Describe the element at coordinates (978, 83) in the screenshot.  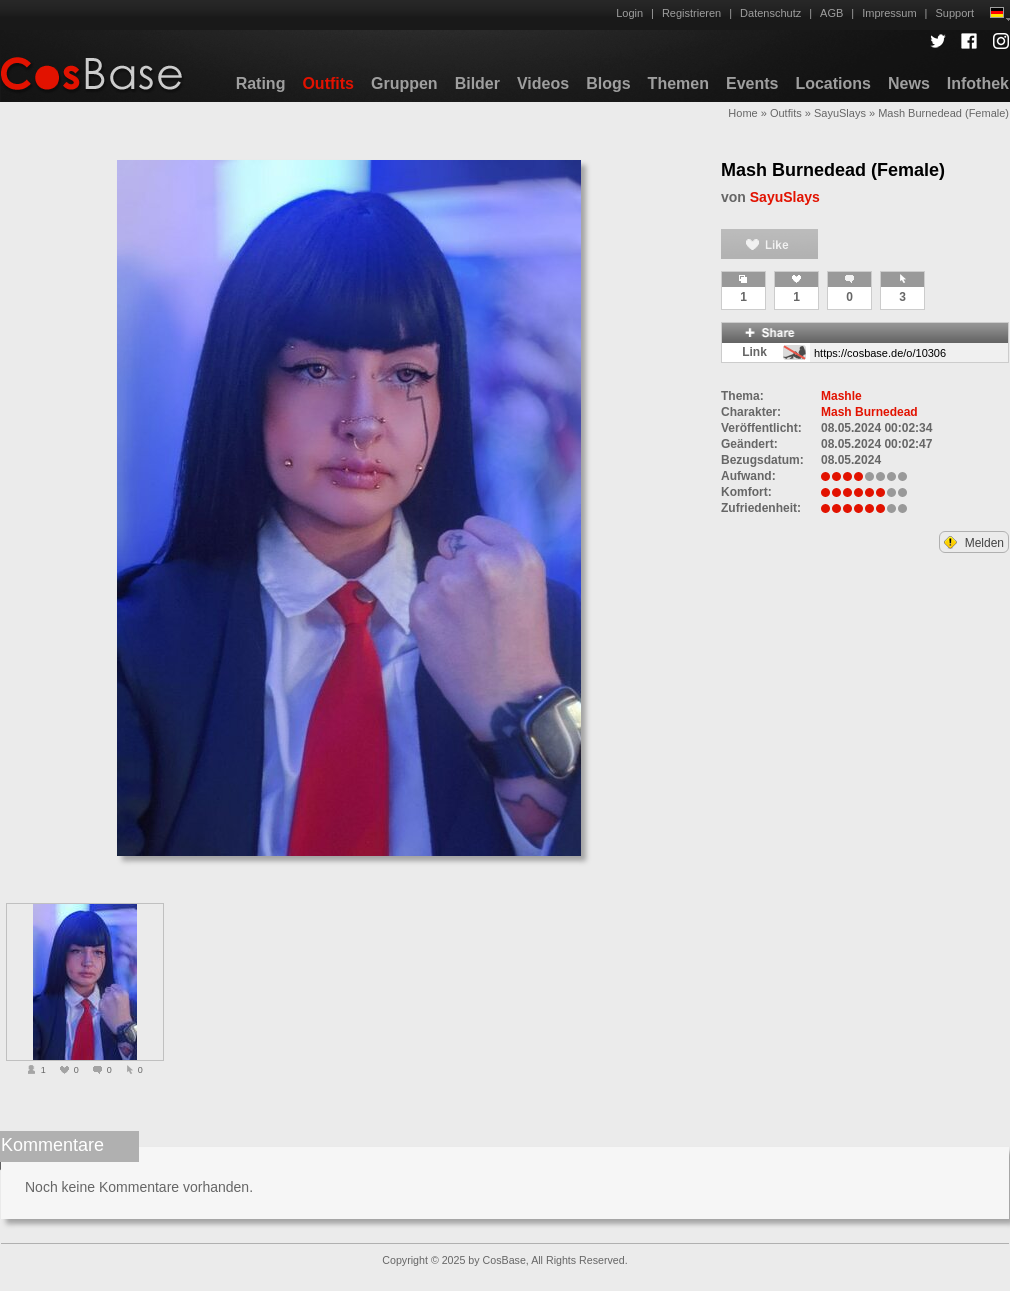
I see `Infothek` at that location.